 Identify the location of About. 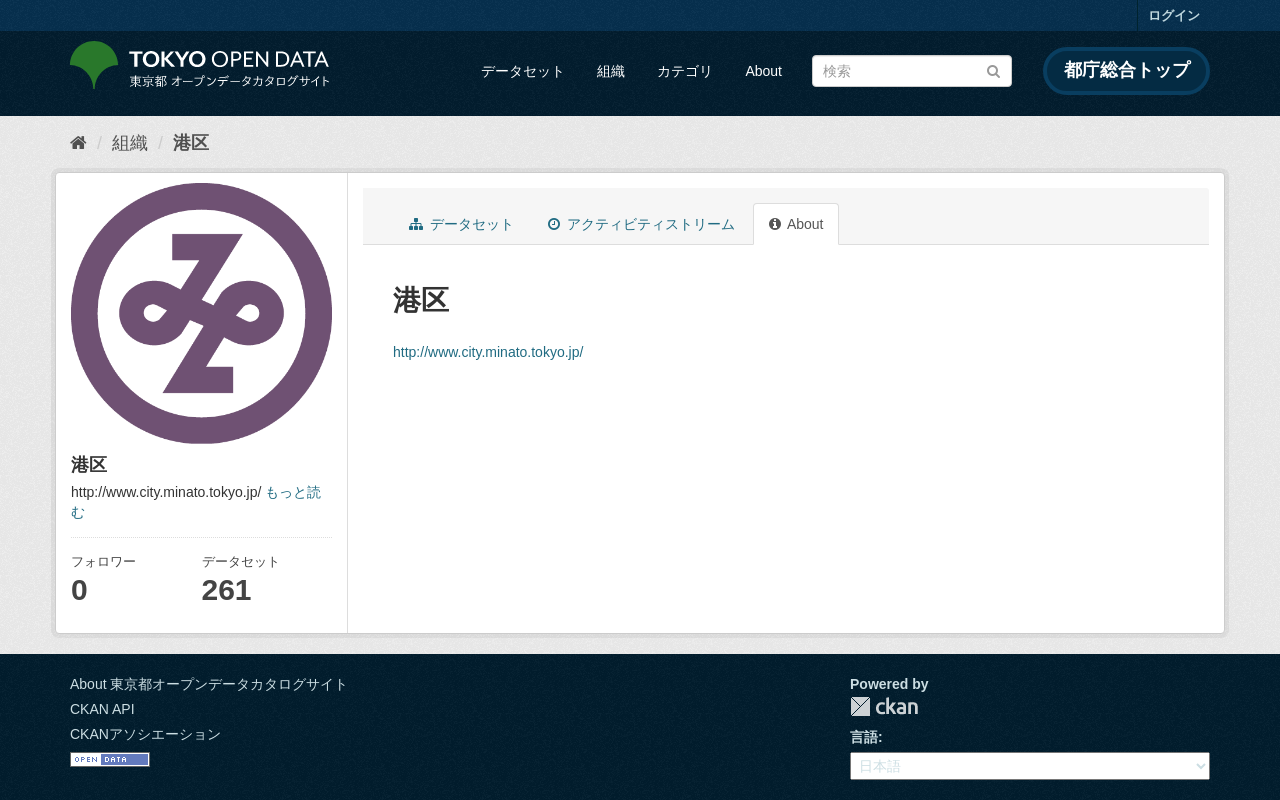
(763, 71).